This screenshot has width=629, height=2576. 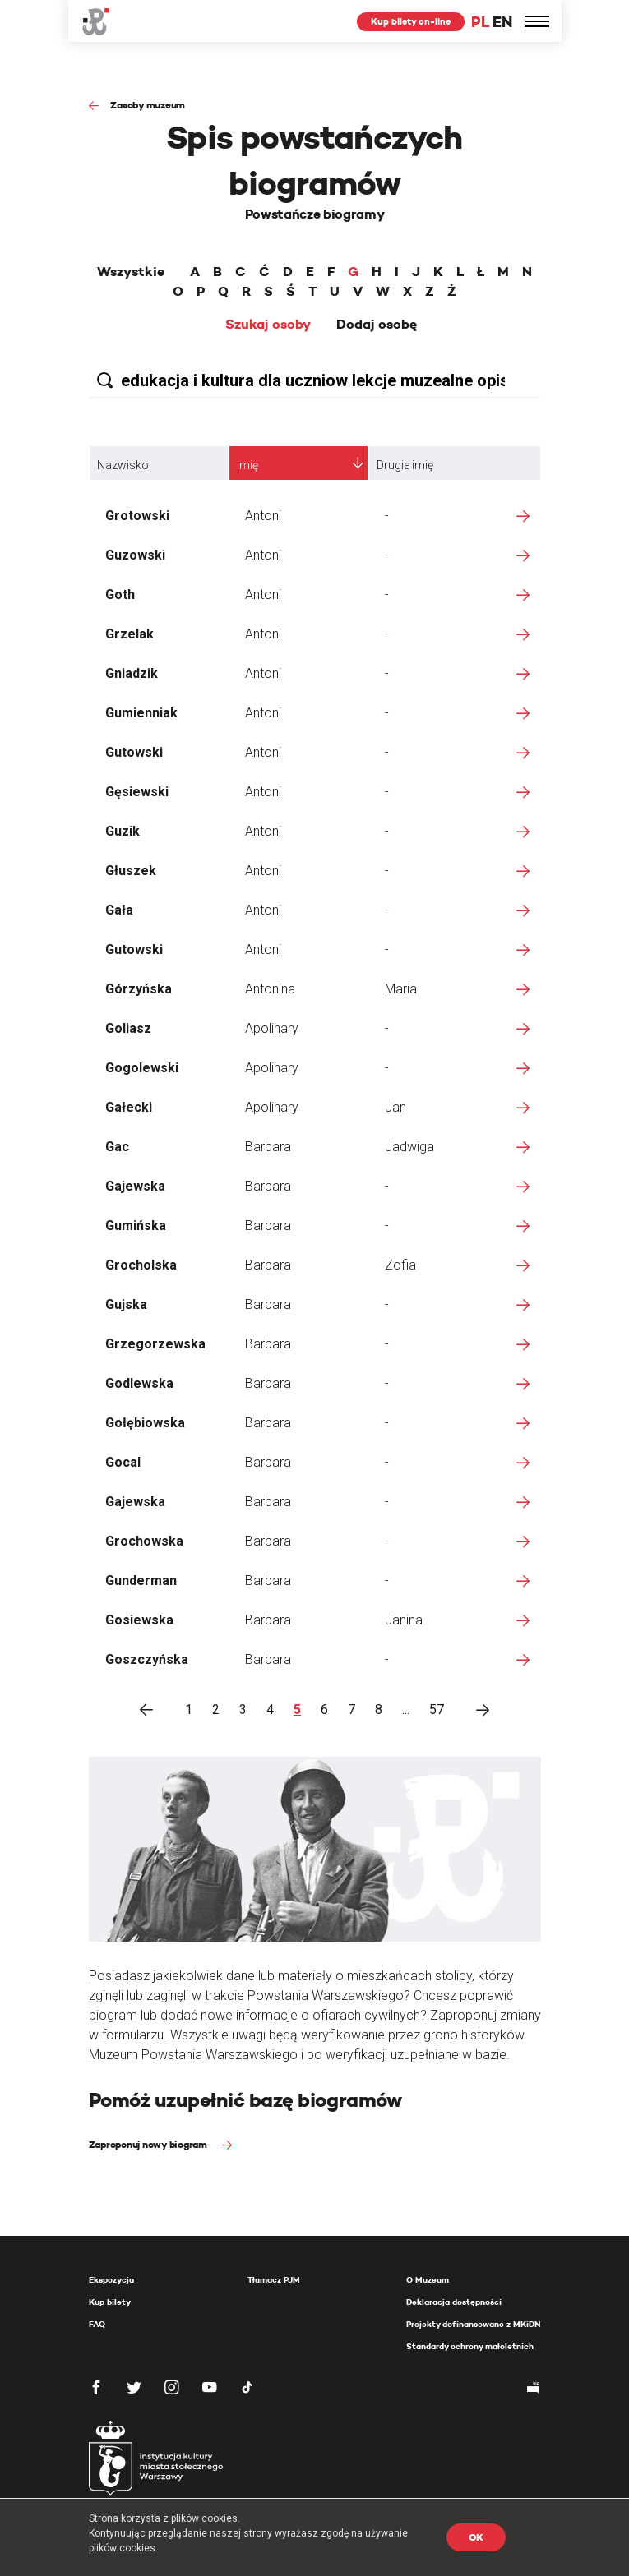 I want to click on Gała, so click(x=119, y=910).